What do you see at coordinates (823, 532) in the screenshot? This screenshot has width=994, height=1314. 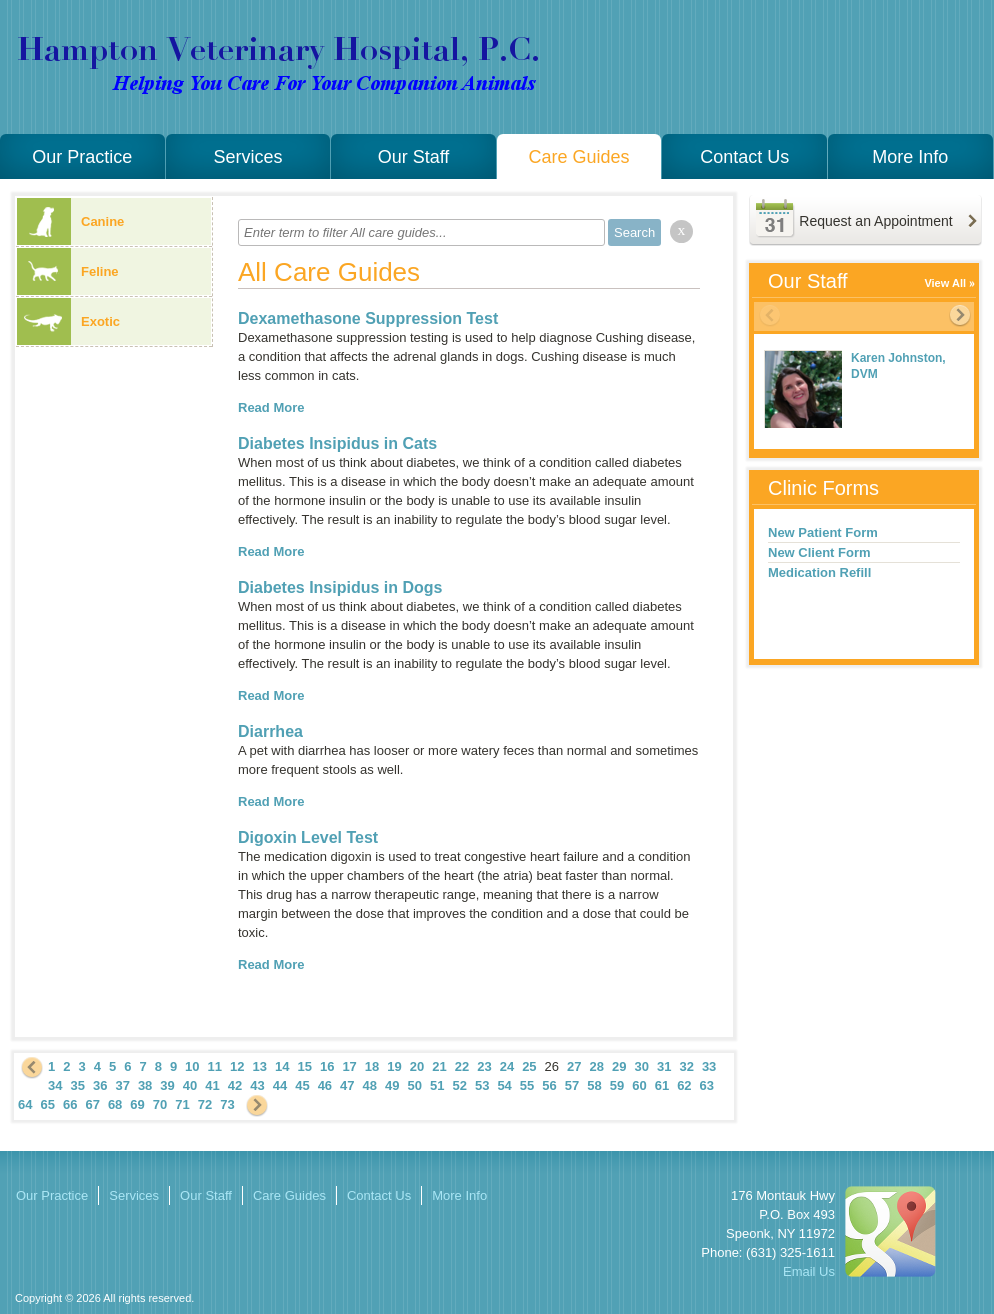 I see `New Patient Form` at bounding box center [823, 532].